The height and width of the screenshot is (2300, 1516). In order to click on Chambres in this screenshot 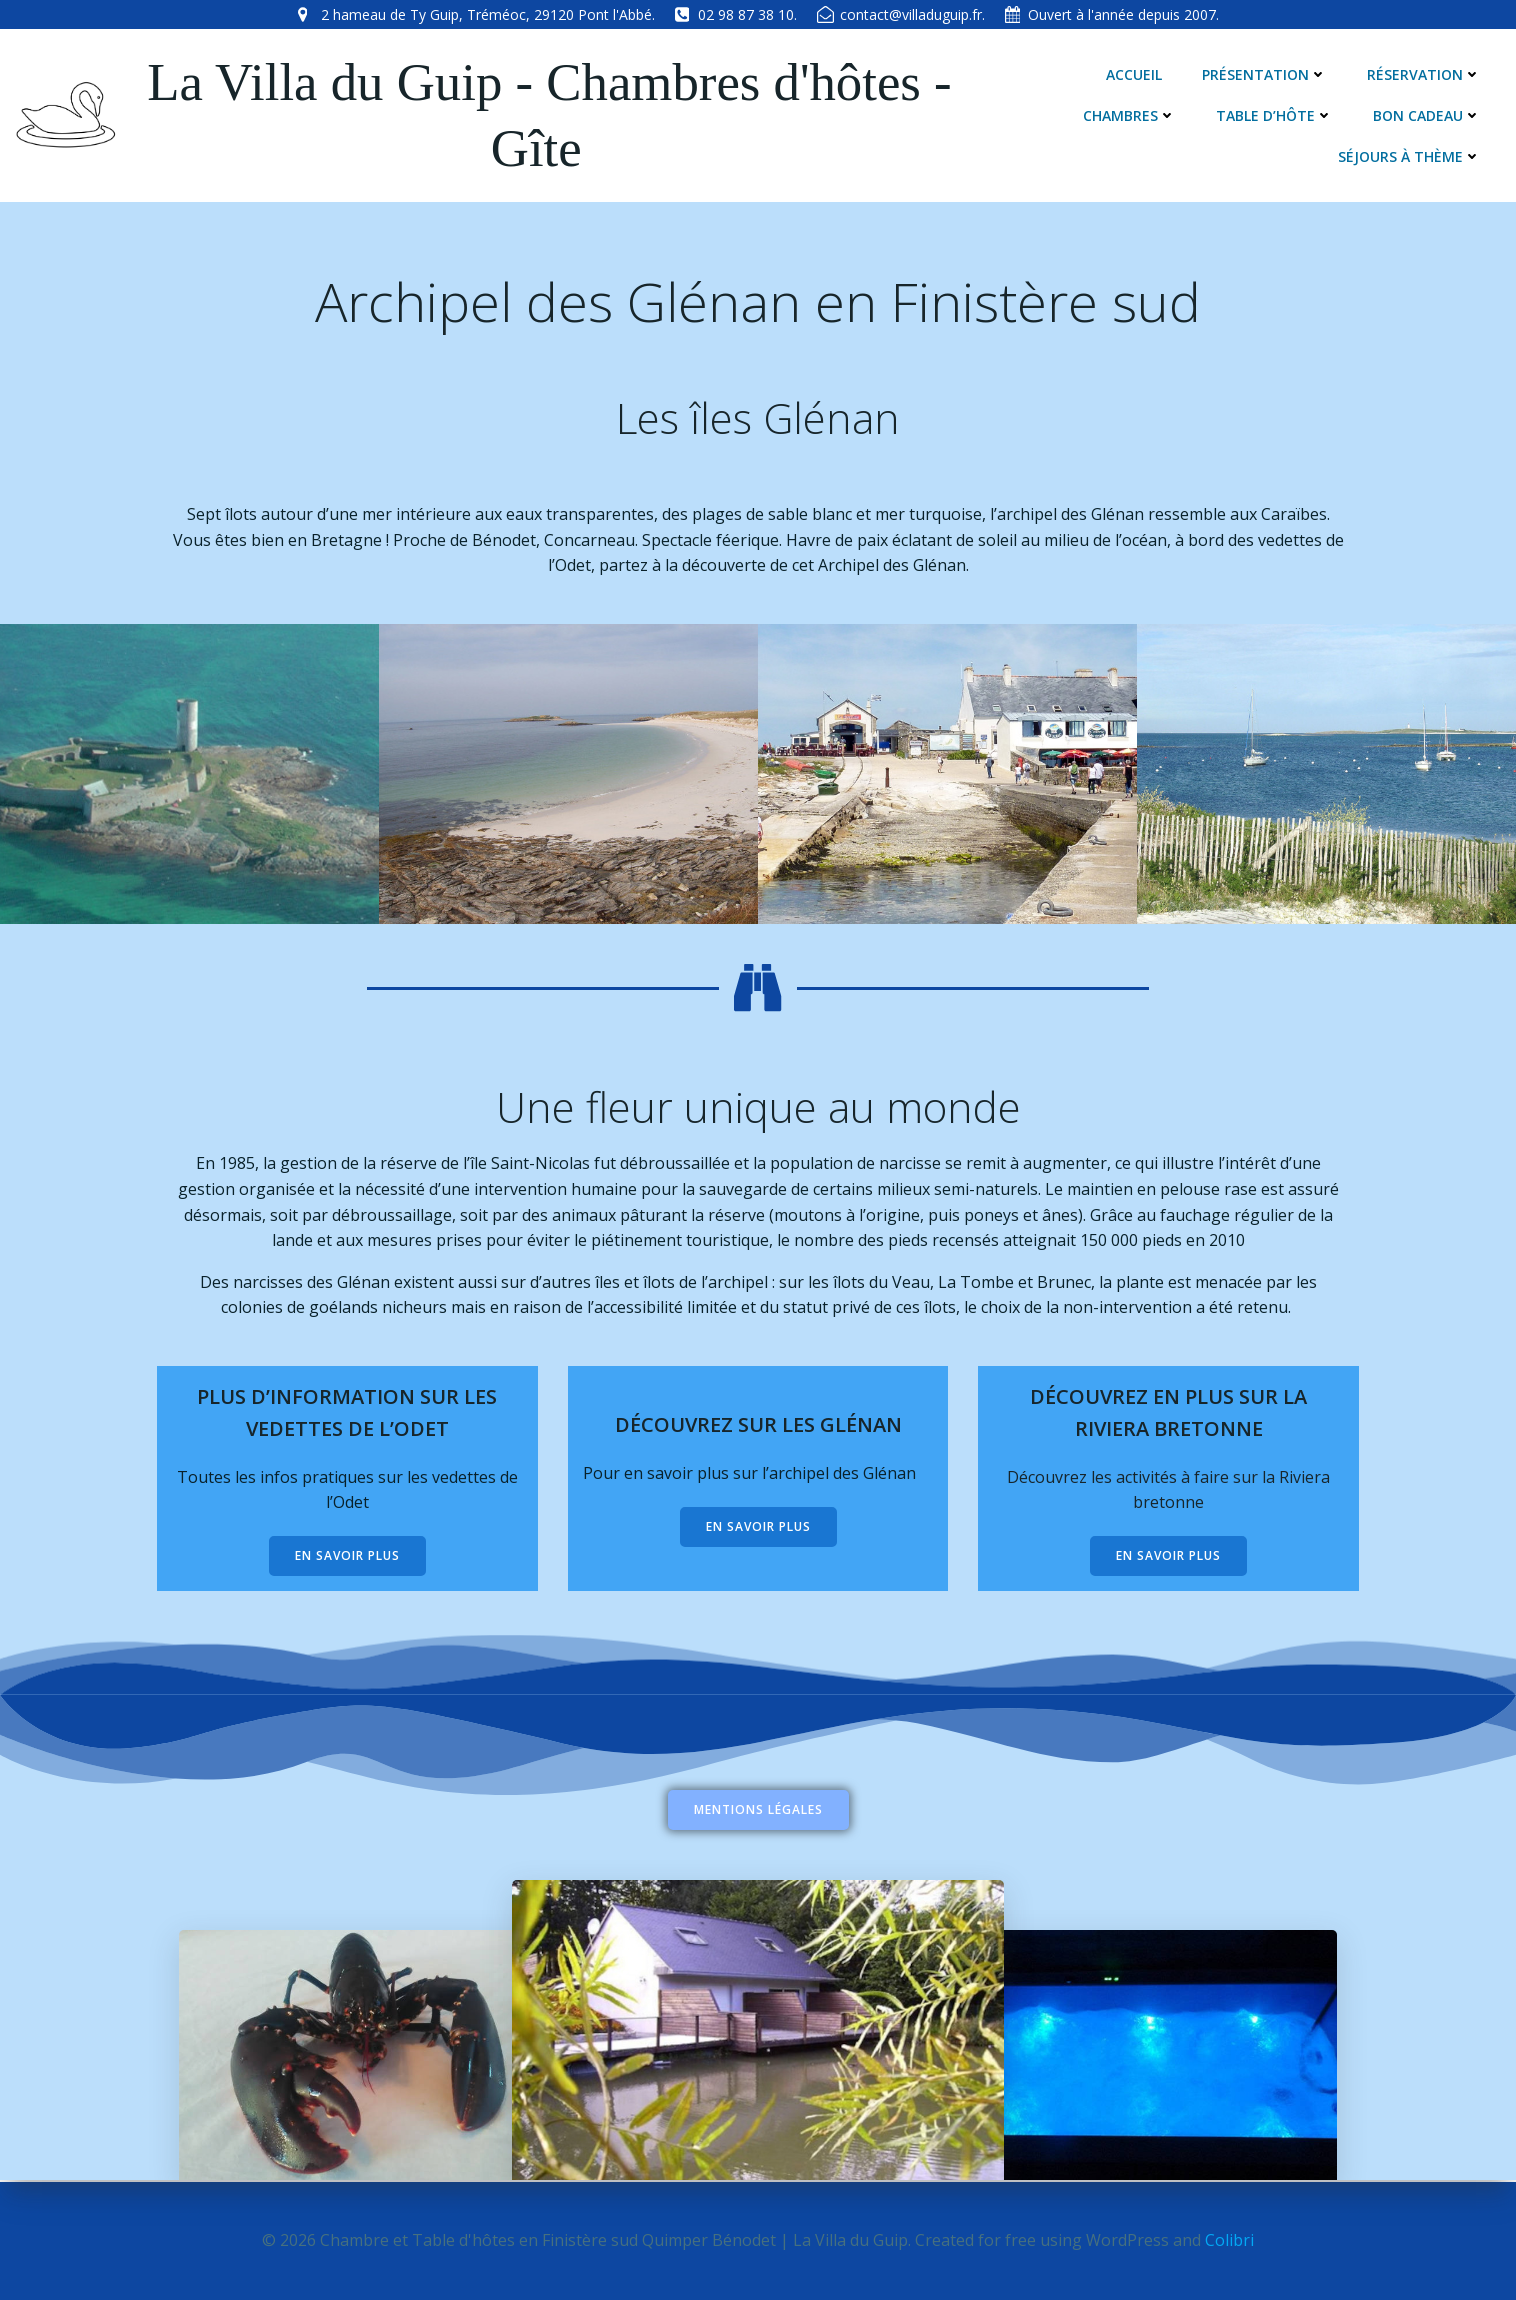, I will do `click(1129, 115)`.